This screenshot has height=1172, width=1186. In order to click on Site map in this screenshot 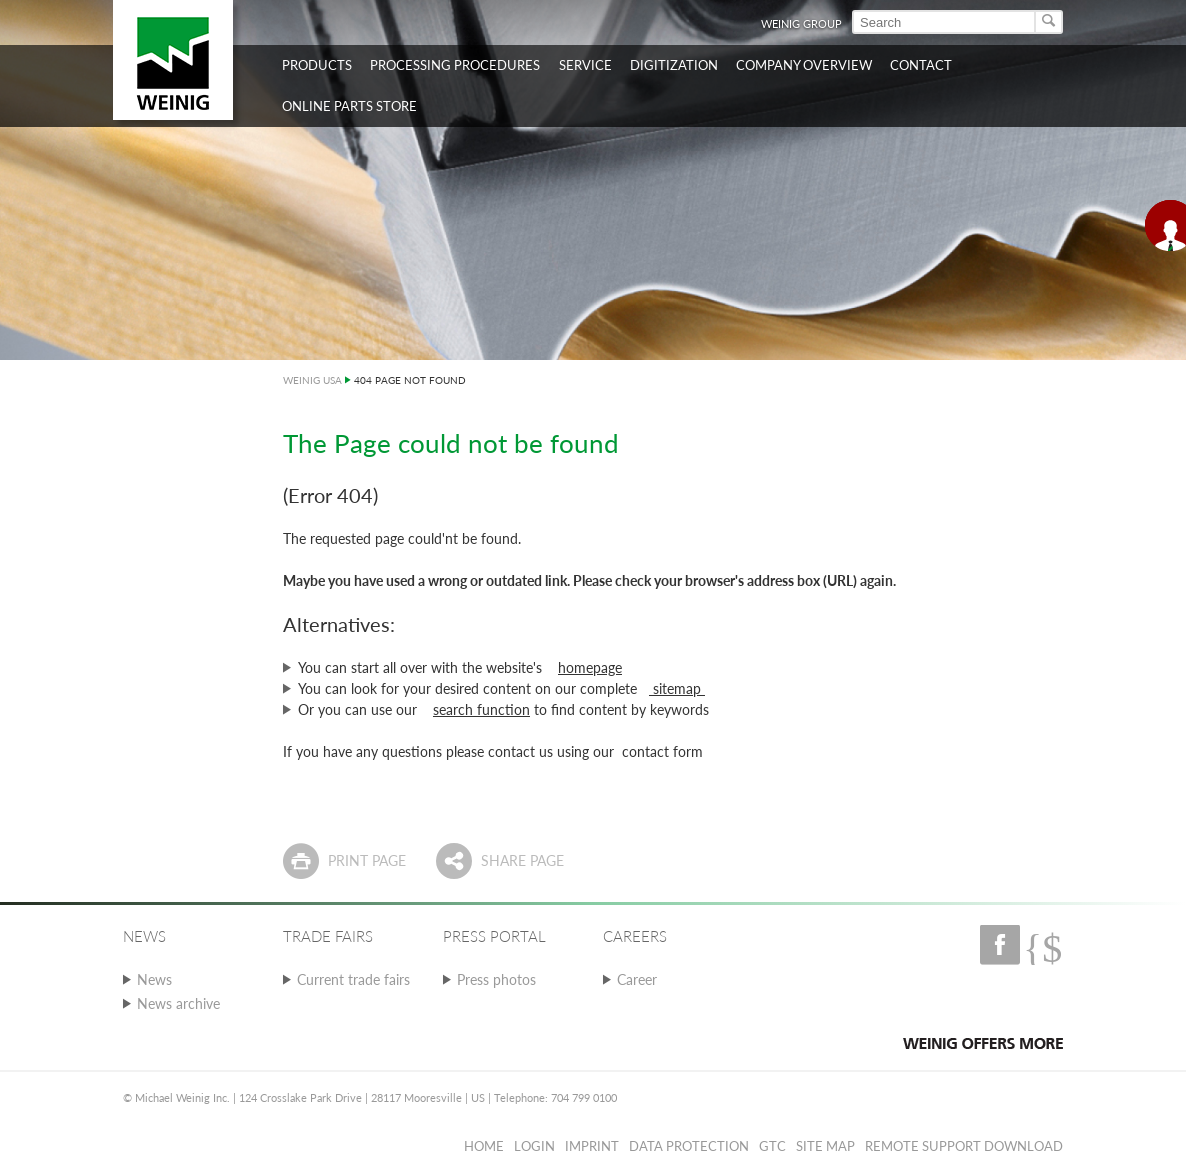, I will do `click(825, 1146)`.